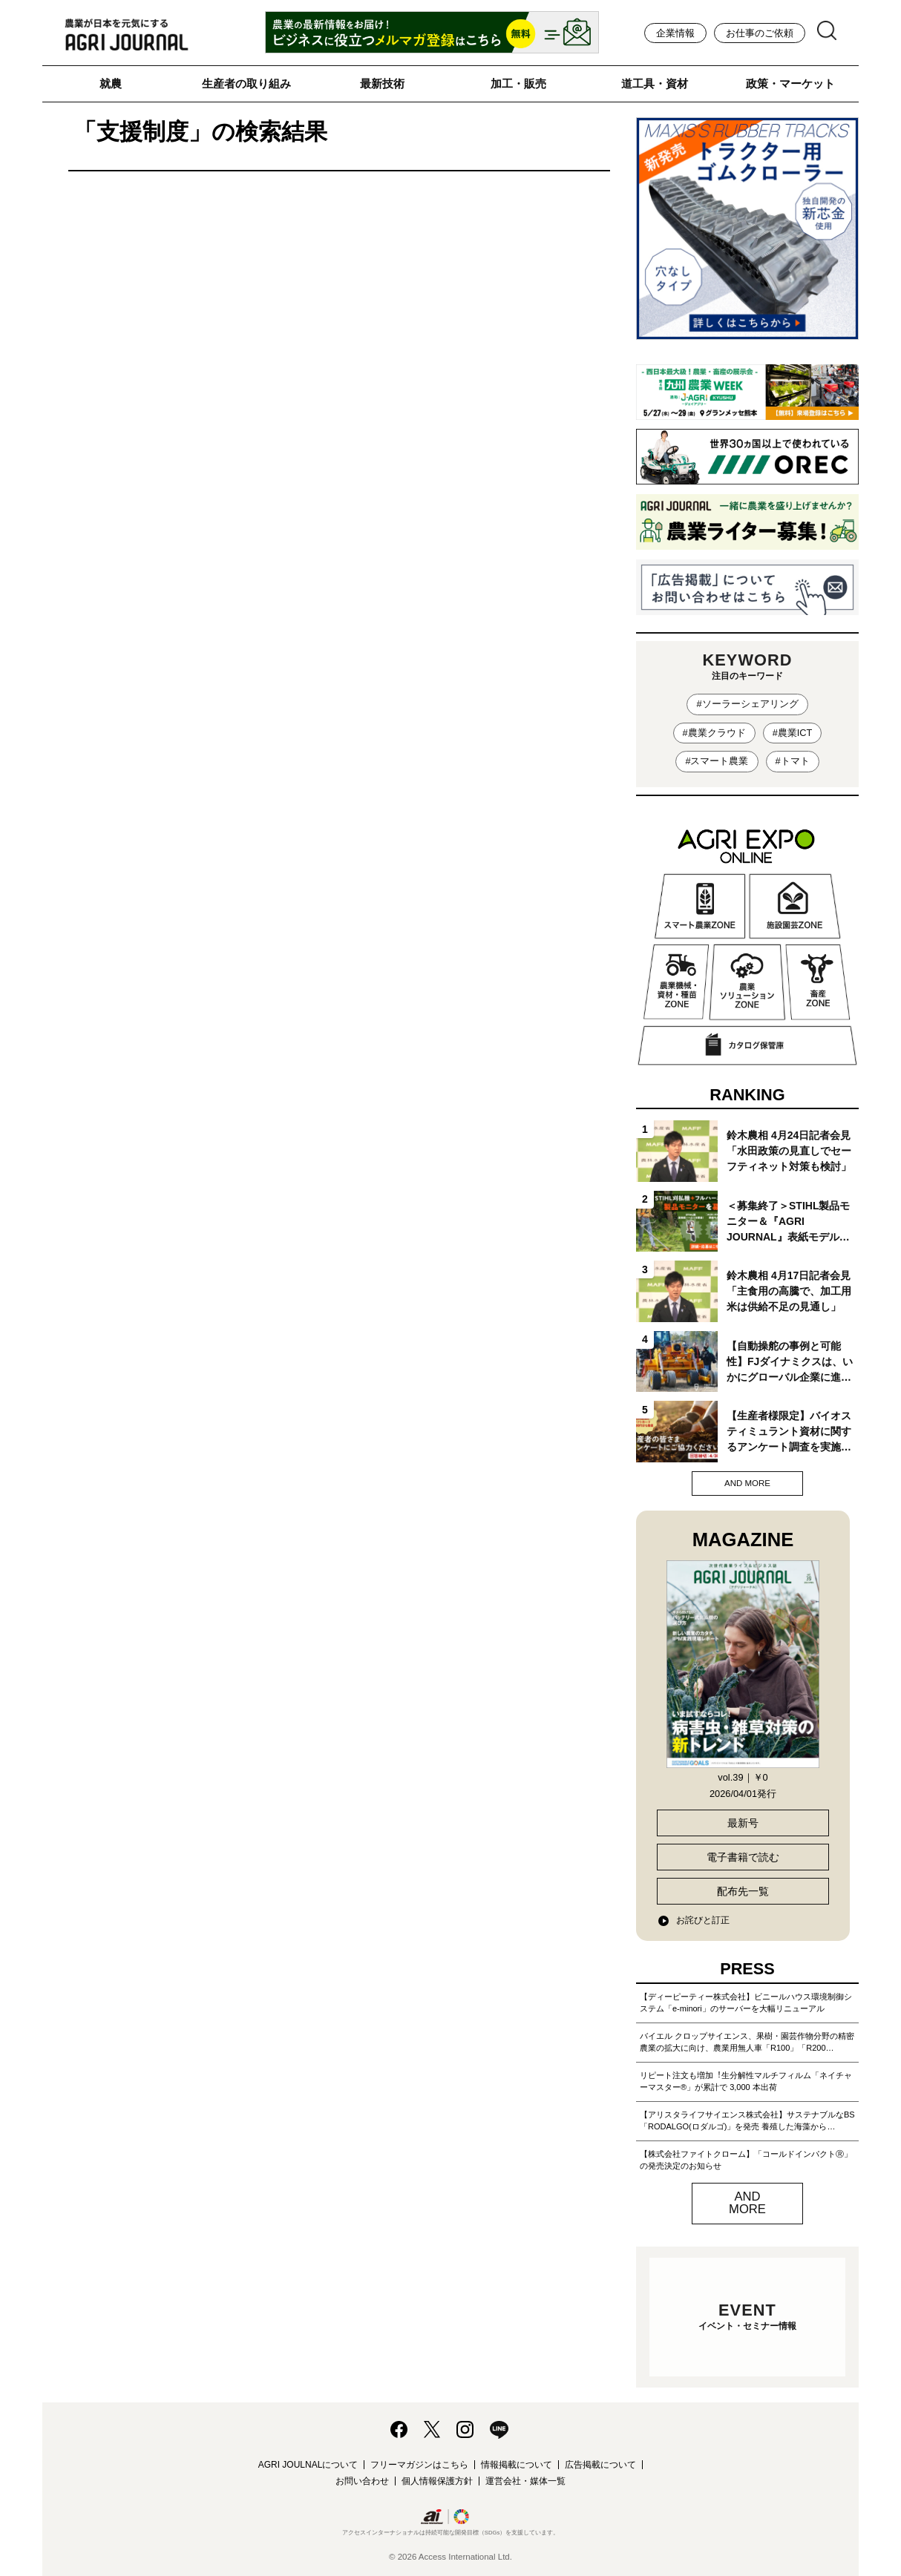 Image resolution: width=901 pixels, height=2576 pixels. Describe the element at coordinates (382, 83) in the screenshot. I see `最新技術` at that location.